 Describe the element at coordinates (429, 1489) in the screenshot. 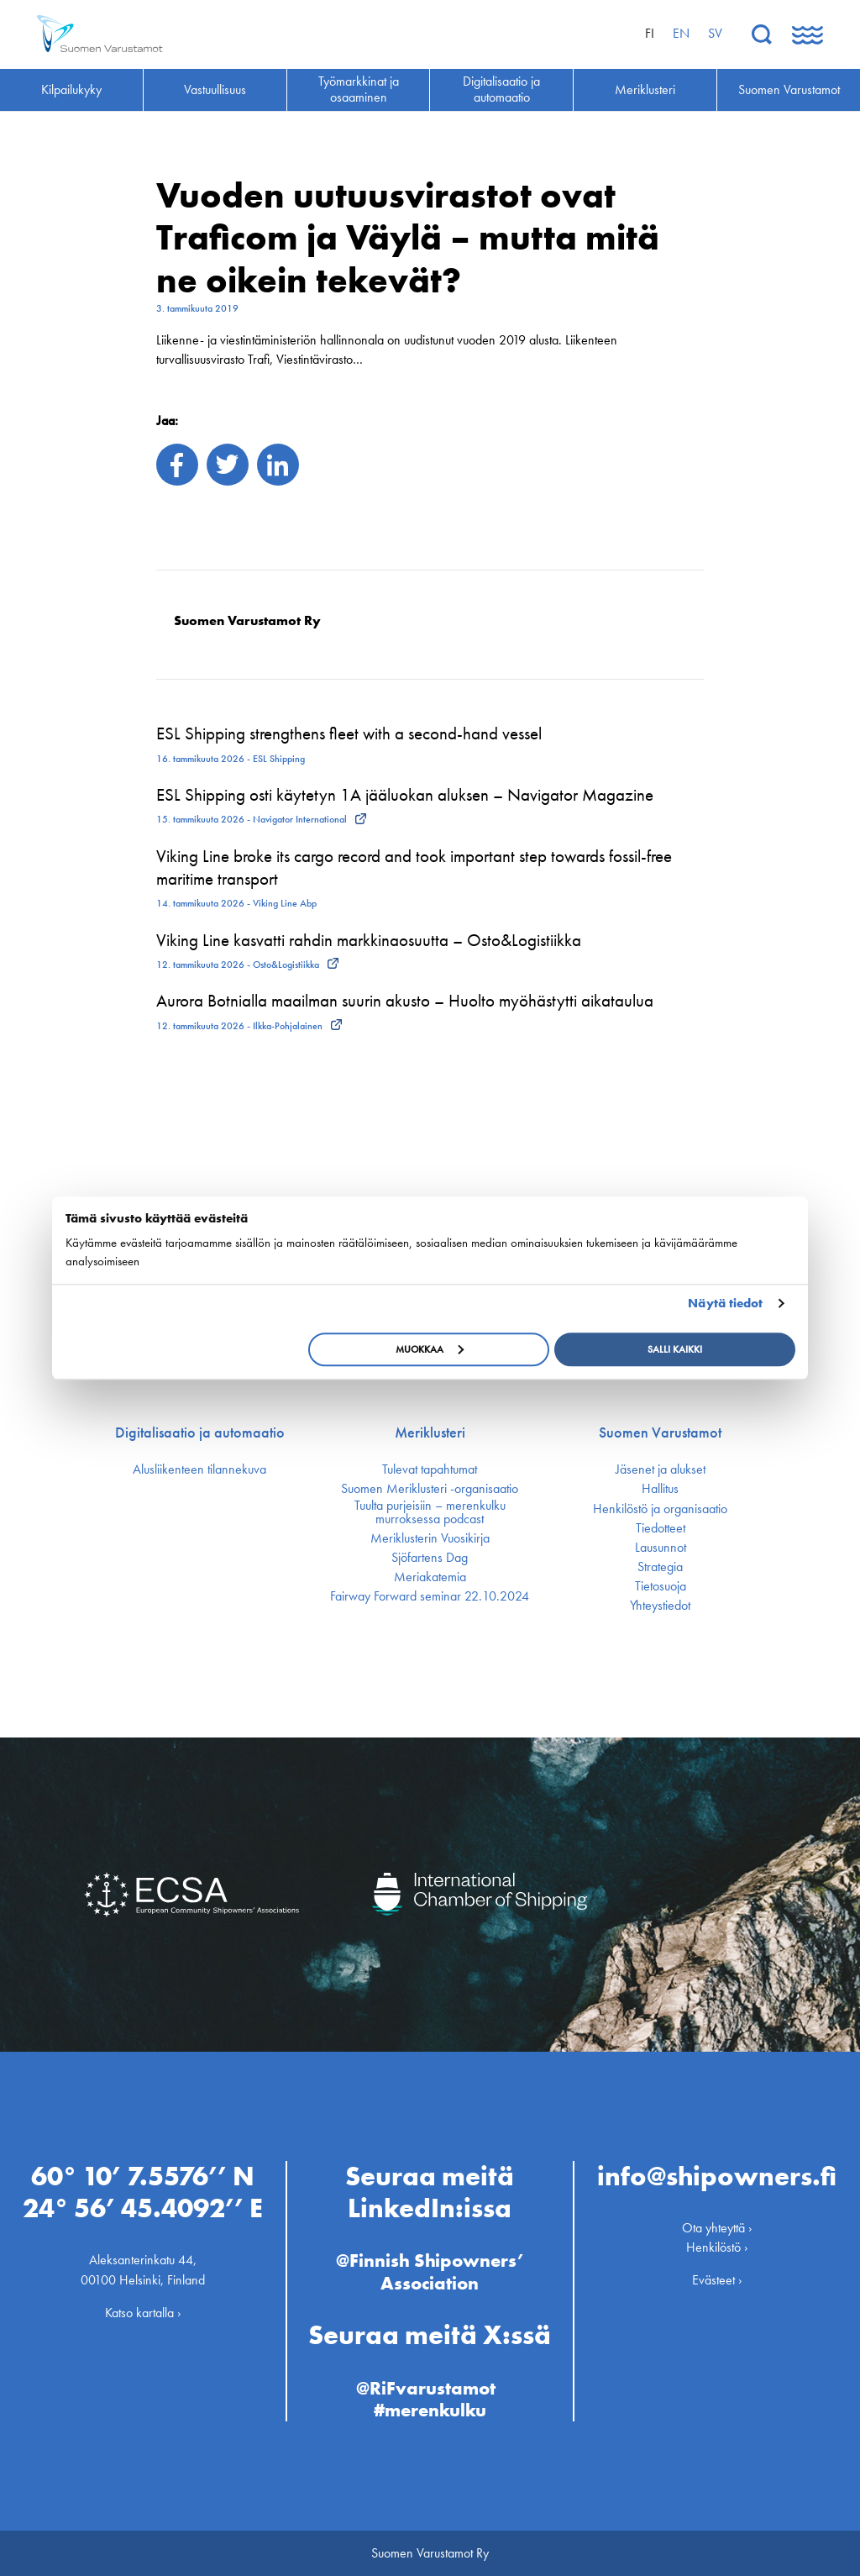

I see `Suomen Meriklusteri -organisaatio` at that location.